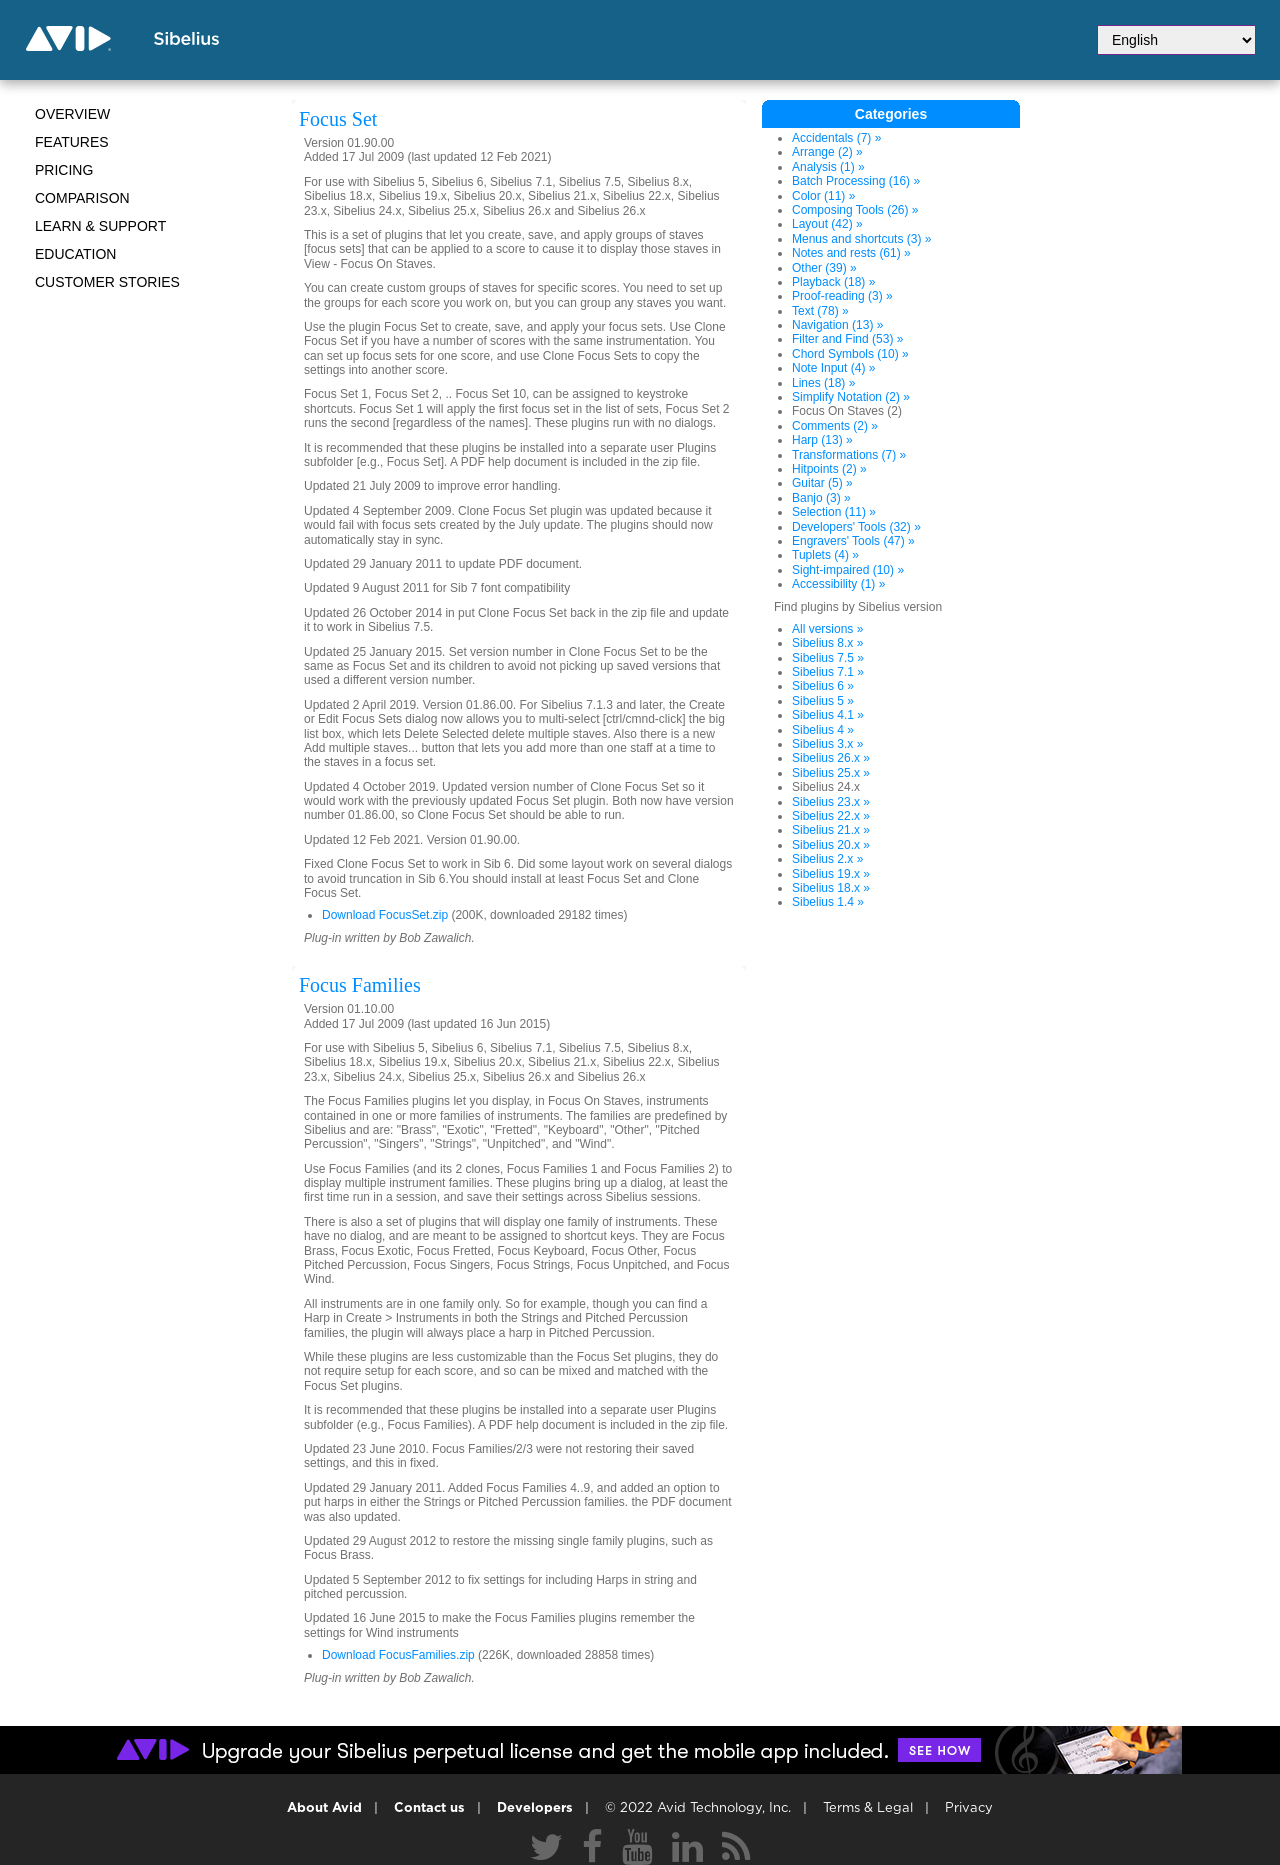 The width and height of the screenshot is (1280, 1865). What do you see at coordinates (828, 672) in the screenshot?
I see `Sibelius 7.1 »` at bounding box center [828, 672].